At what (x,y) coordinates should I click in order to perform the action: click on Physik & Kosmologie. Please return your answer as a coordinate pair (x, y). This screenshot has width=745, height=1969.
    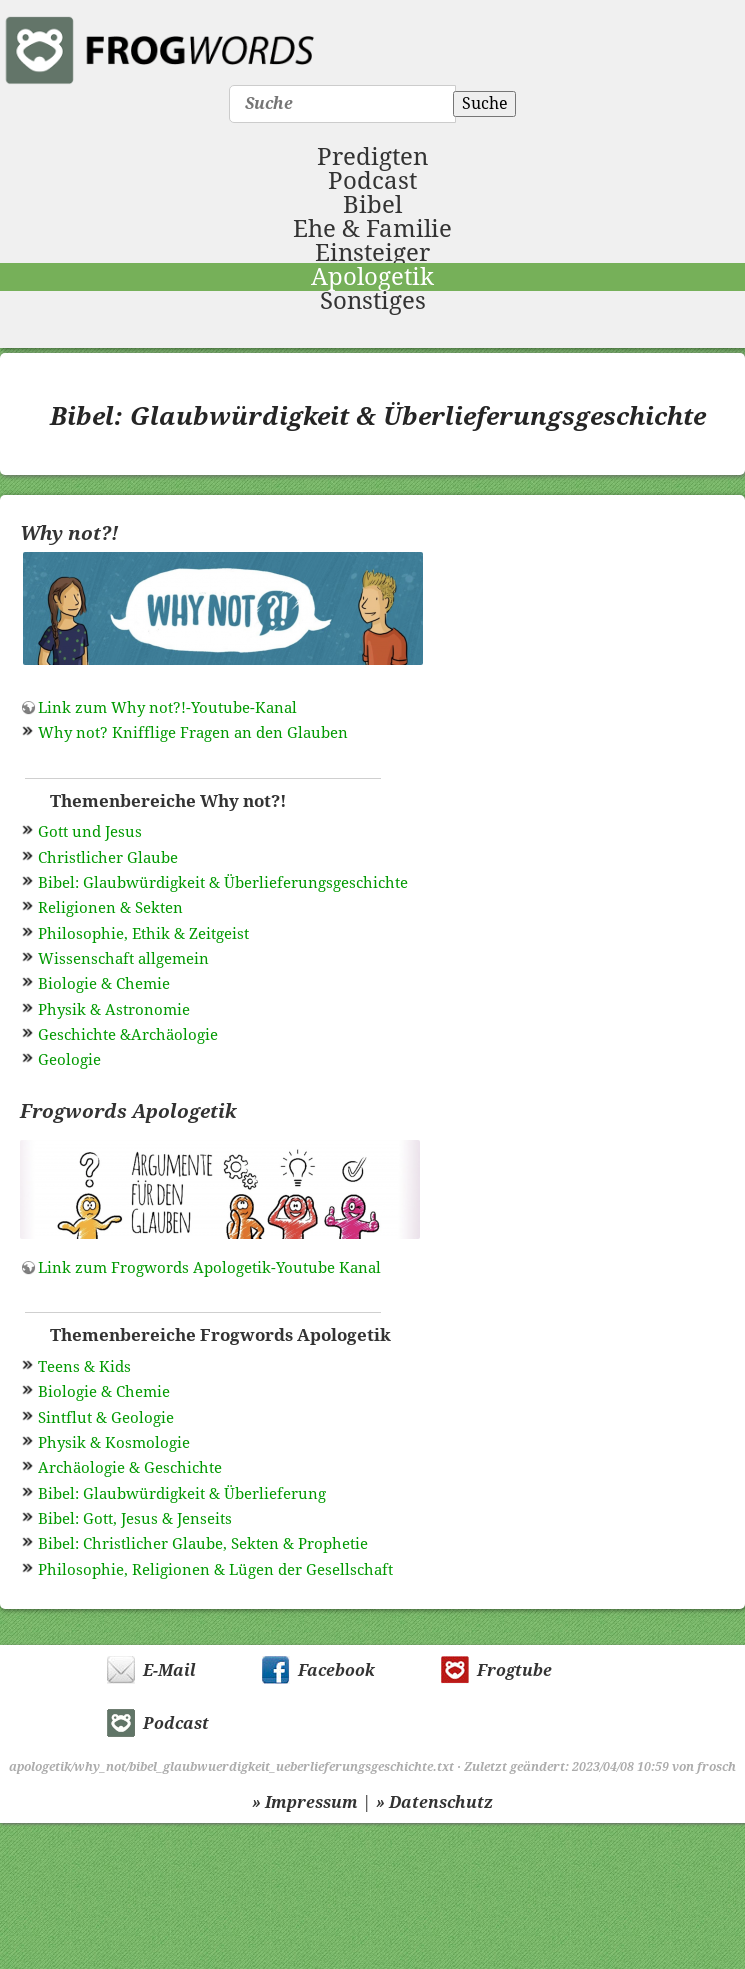
    Looking at the image, I should click on (114, 1443).